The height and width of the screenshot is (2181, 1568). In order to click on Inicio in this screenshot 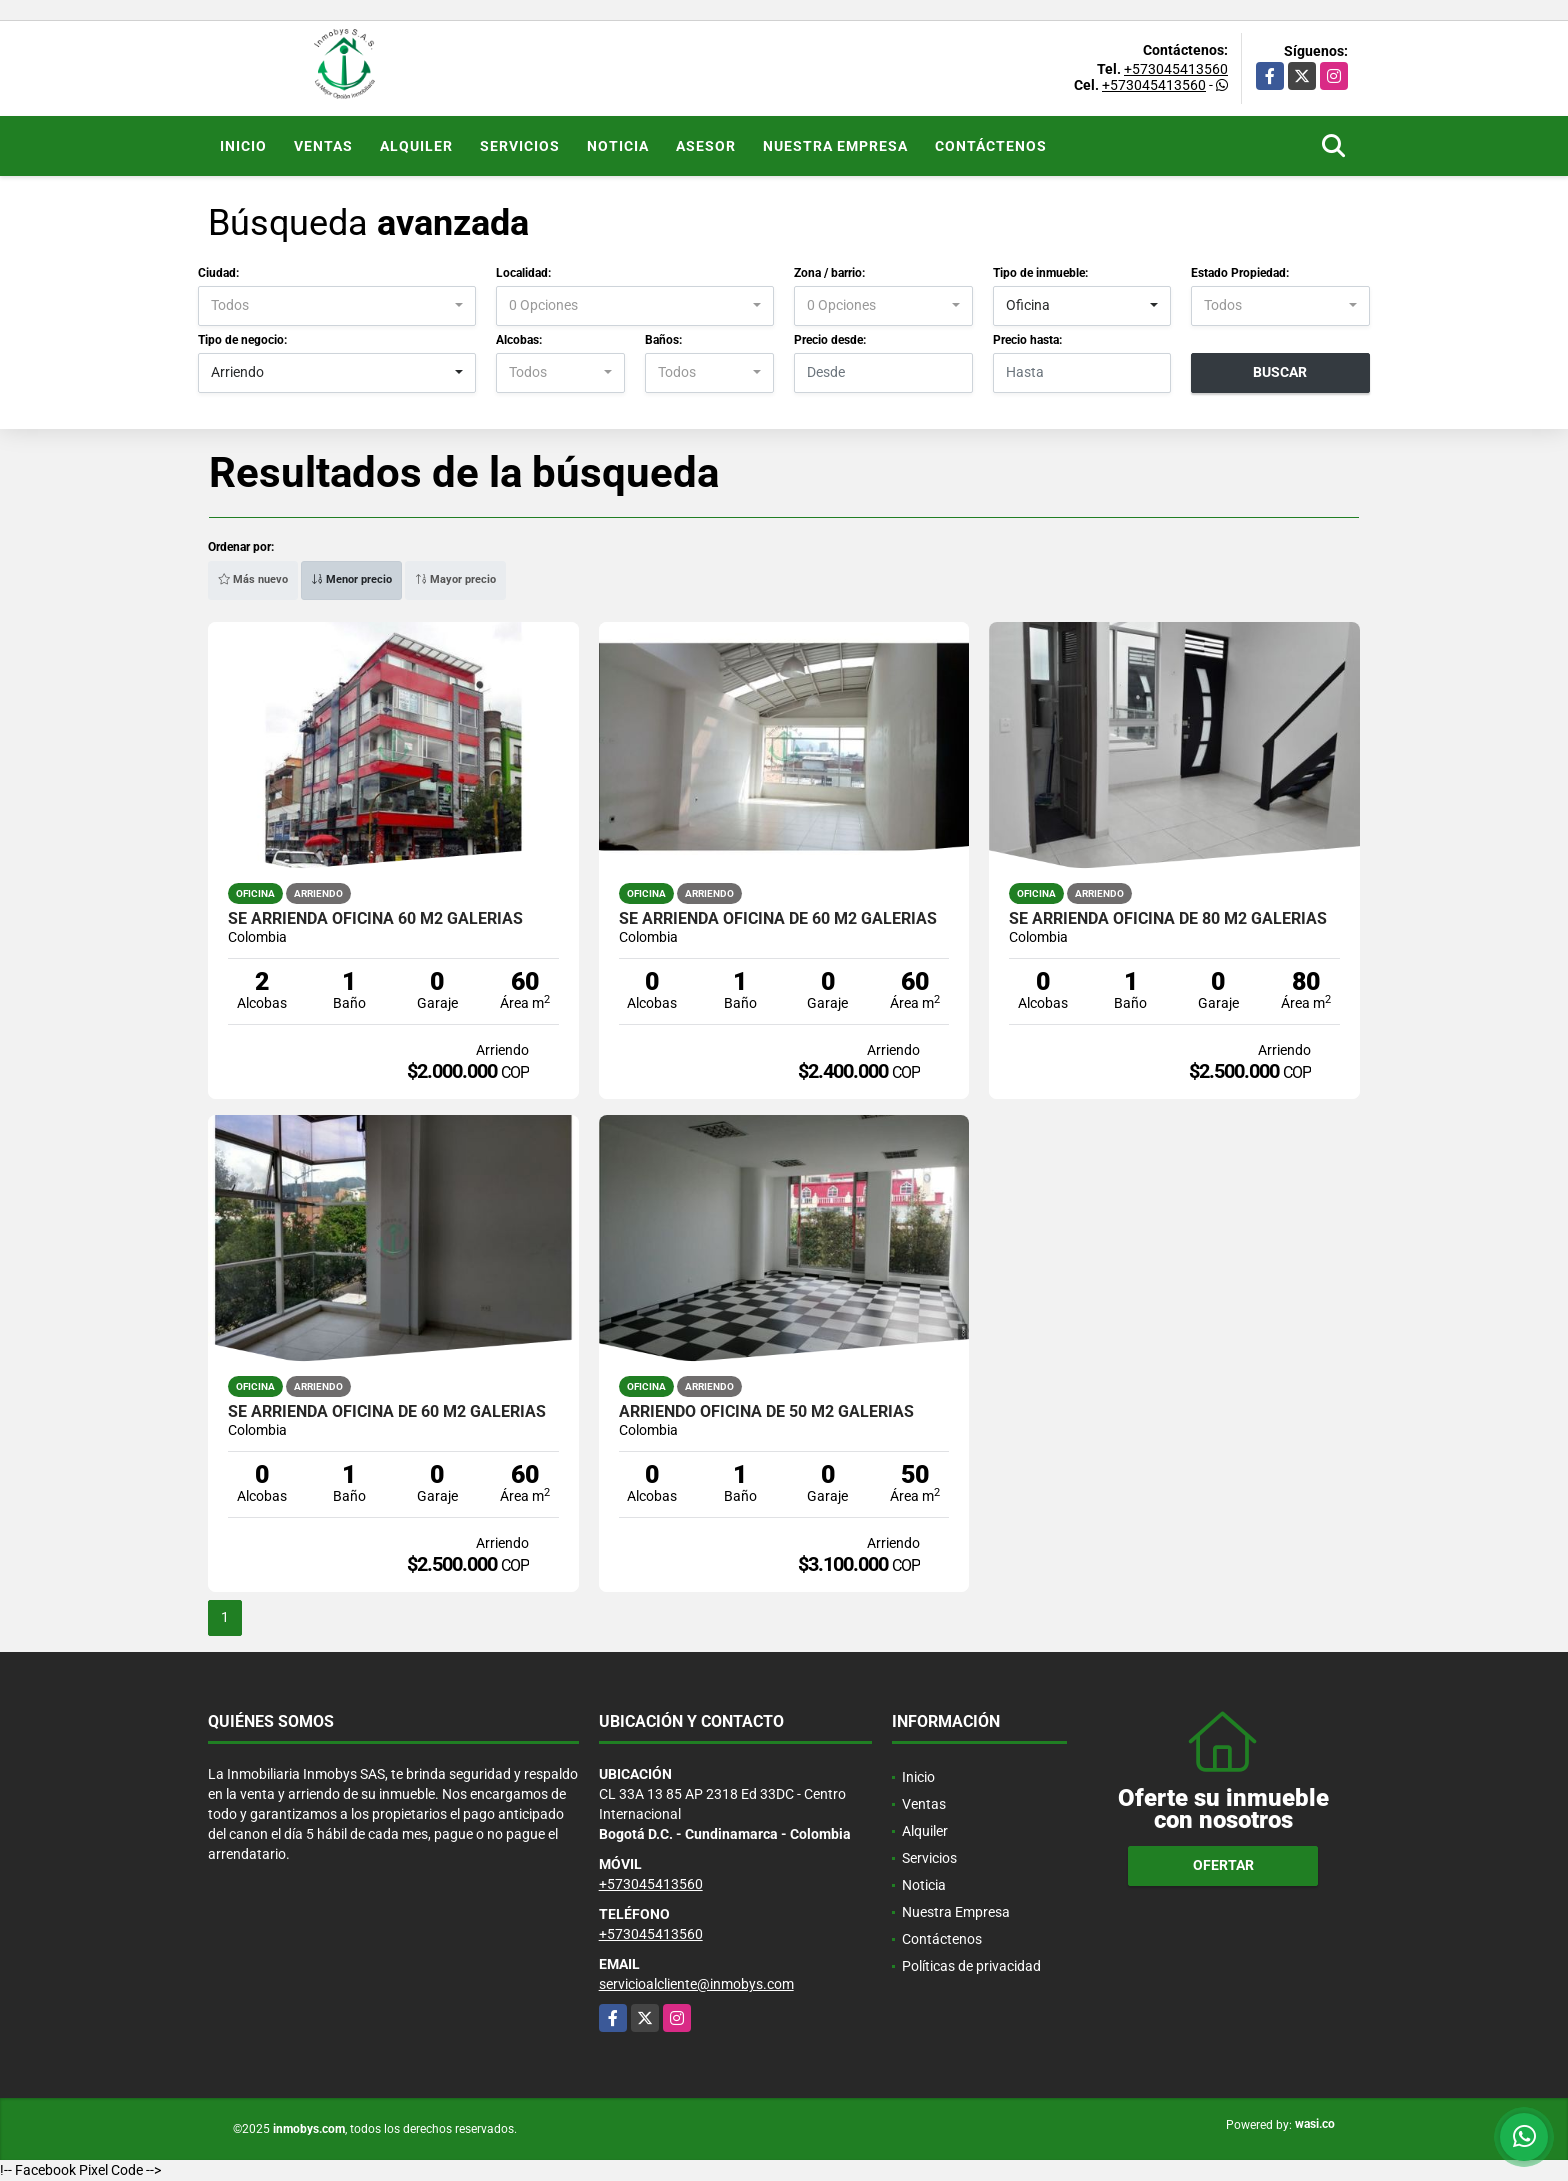, I will do `click(243, 146)`.